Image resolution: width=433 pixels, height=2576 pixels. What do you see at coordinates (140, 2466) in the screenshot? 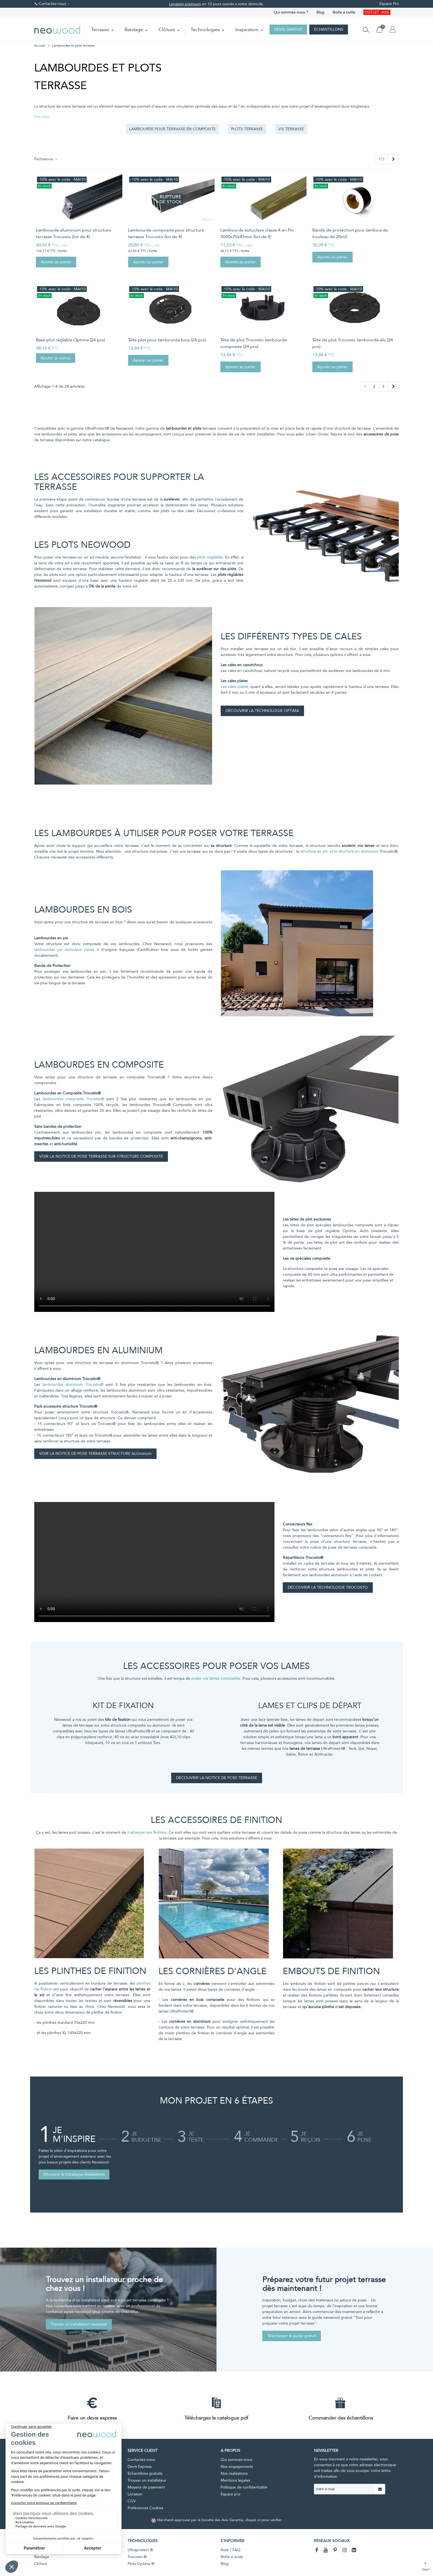
I see `Devis Express` at bounding box center [140, 2466].